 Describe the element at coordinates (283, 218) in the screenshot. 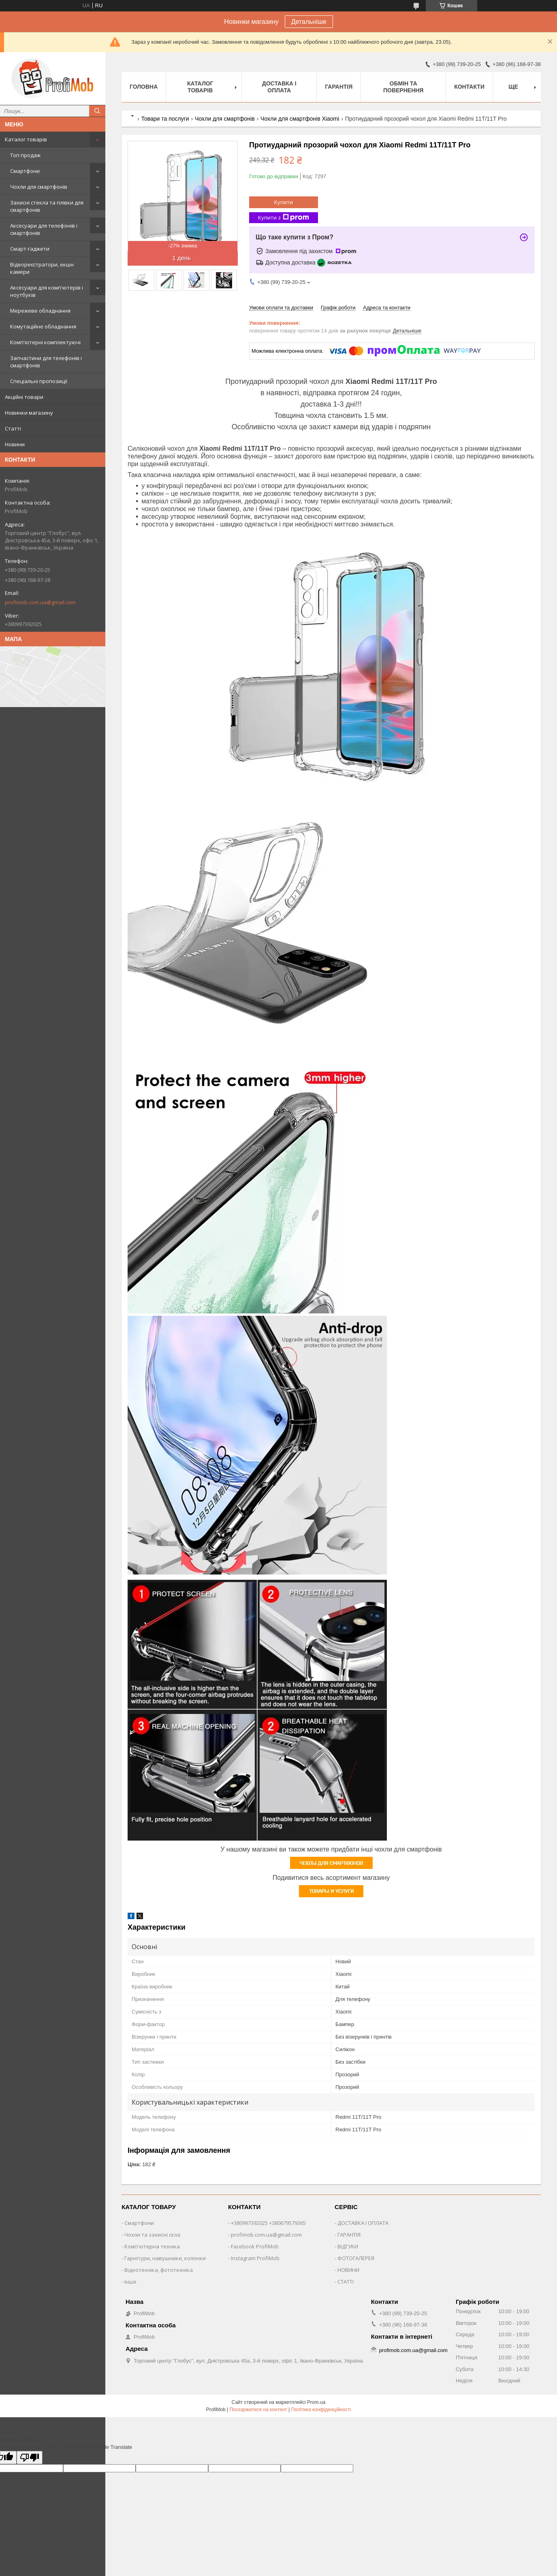

I see `Купити з` at that location.